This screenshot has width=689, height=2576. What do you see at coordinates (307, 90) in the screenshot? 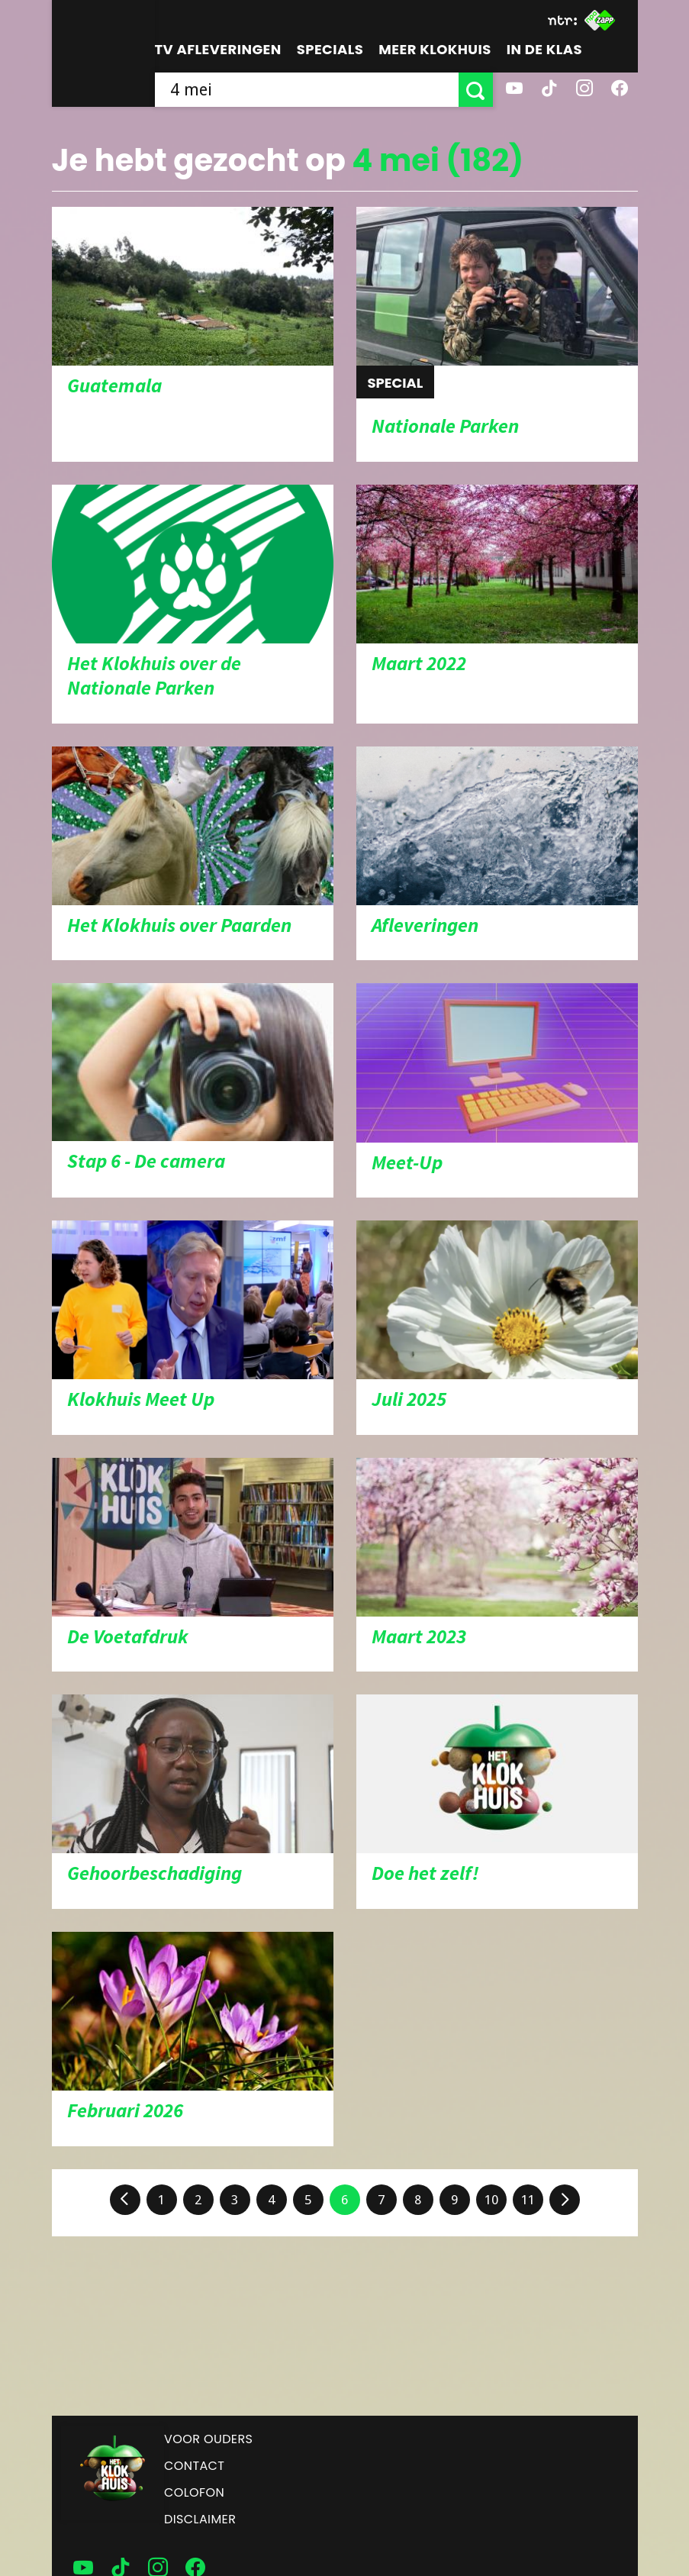
I see `[searchbox]` at bounding box center [307, 90].